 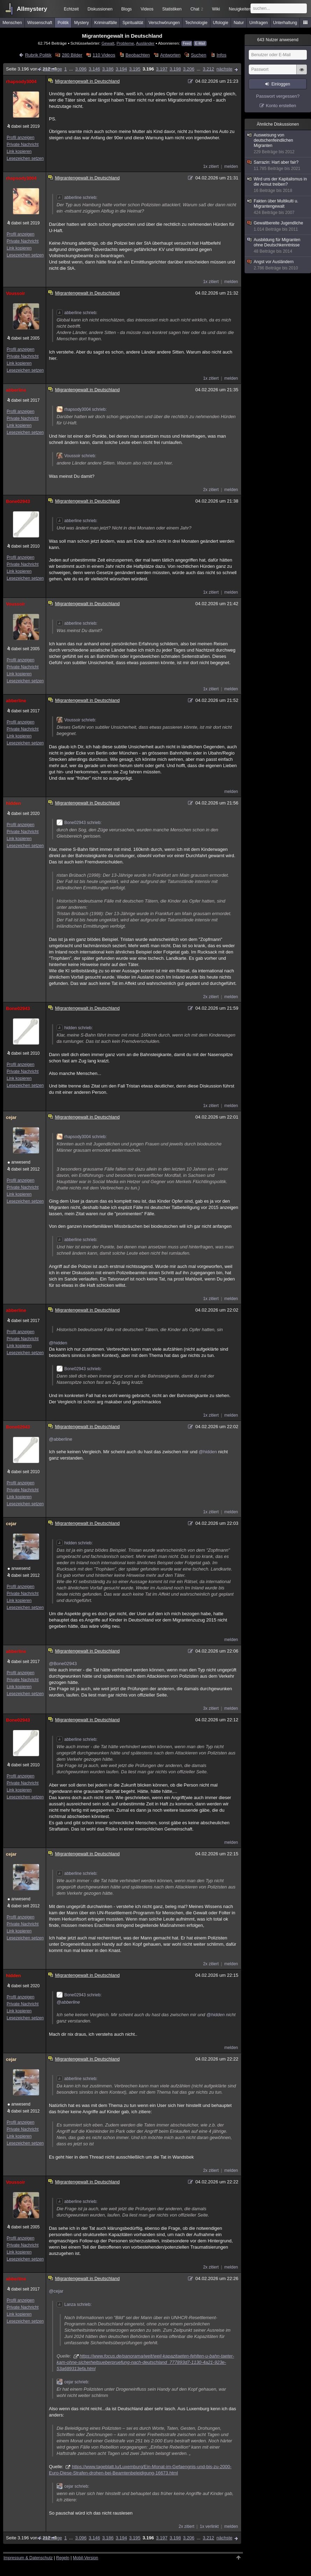 What do you see at coordinates (28, 2557) in the screenshot?
I see `Impressum & Datenschutz` at bounding box center [28, 2557].